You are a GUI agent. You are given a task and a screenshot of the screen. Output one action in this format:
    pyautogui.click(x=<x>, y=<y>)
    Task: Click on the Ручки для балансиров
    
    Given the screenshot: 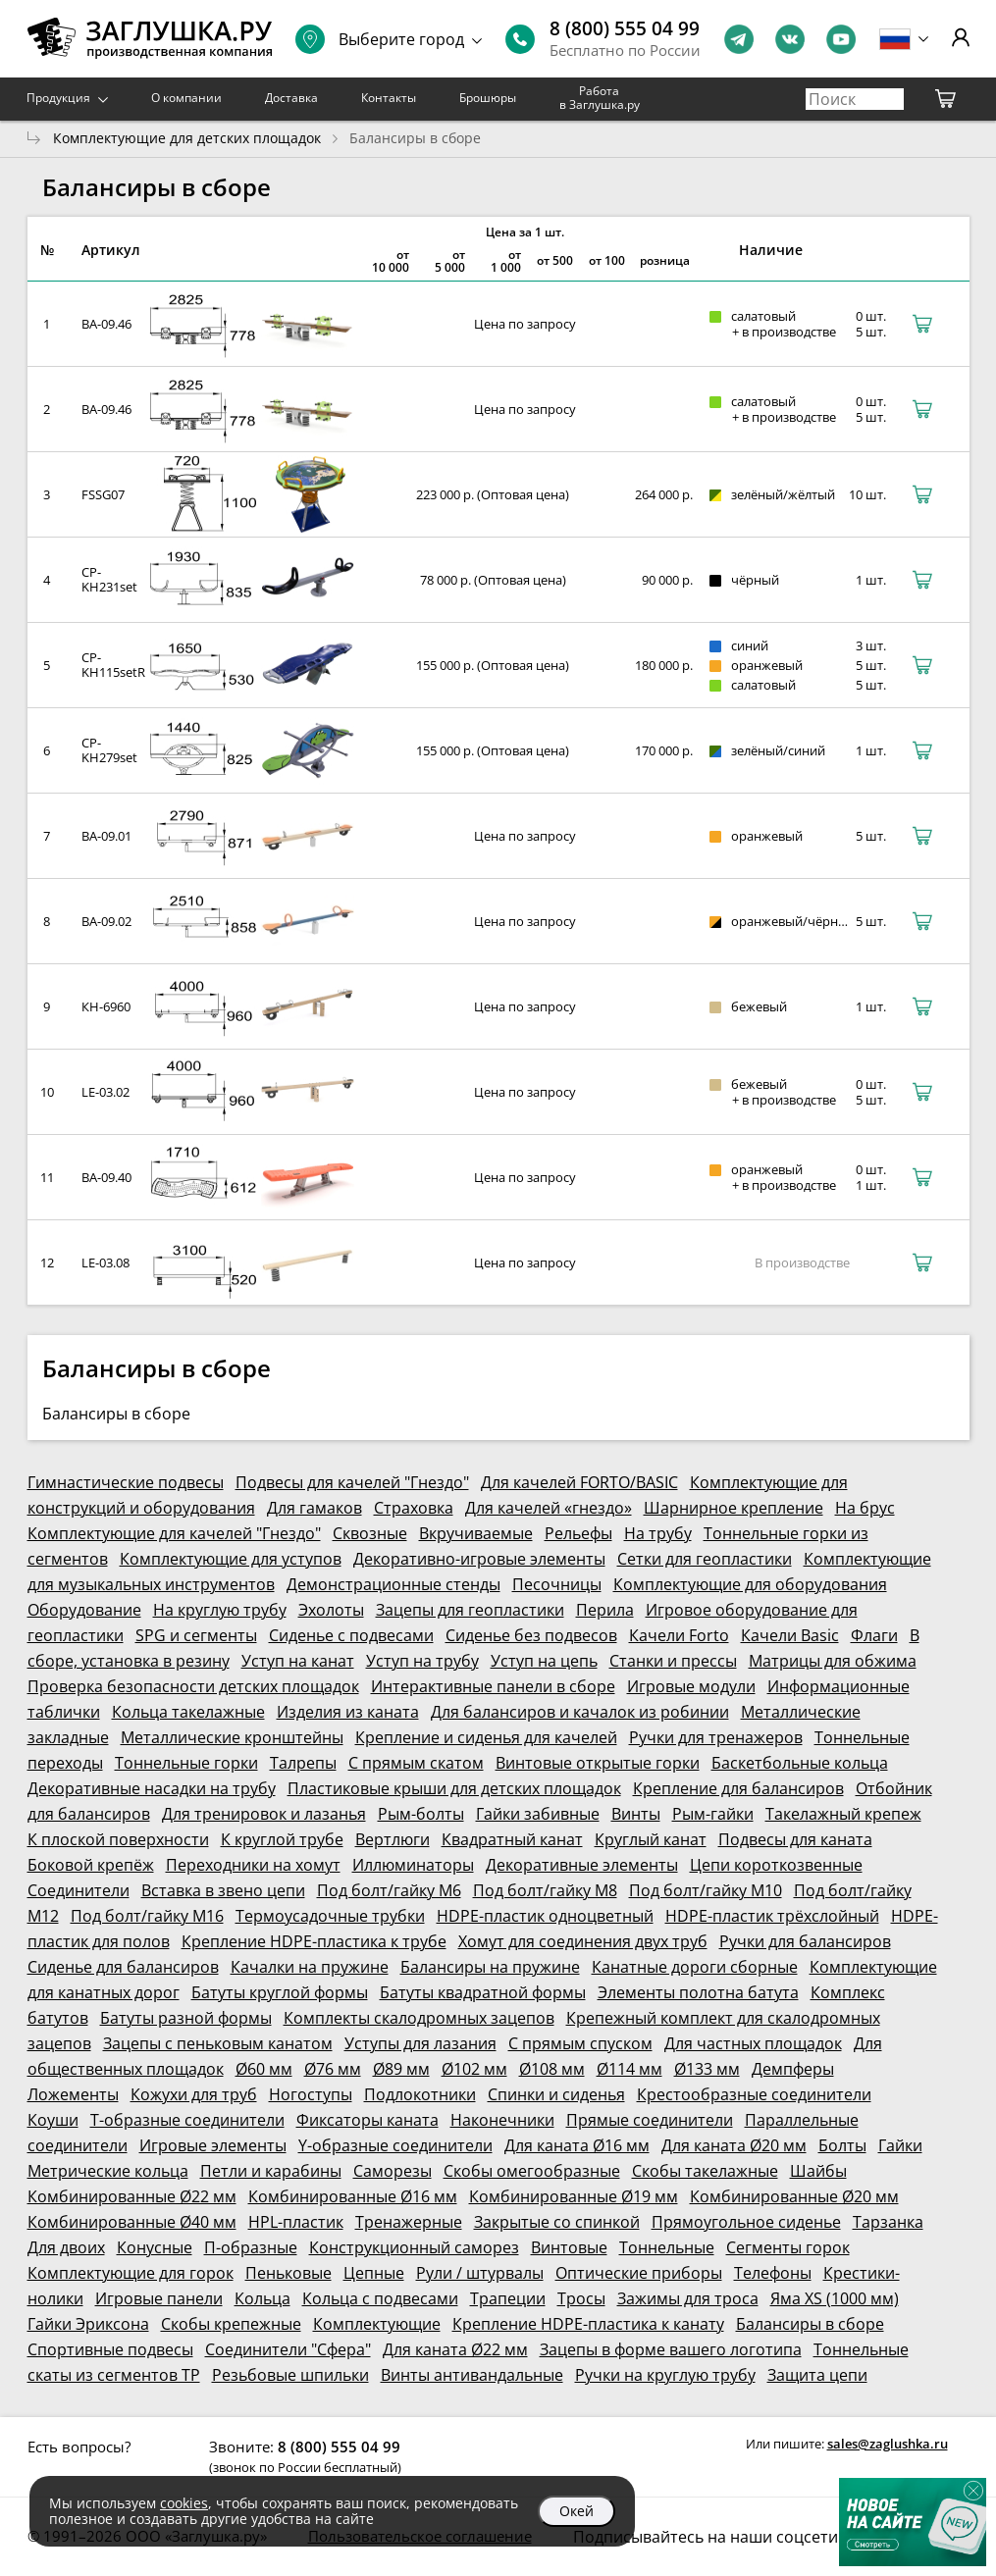 What is the action you would take?
    pyautogui.click(x=805, y=1941)
    